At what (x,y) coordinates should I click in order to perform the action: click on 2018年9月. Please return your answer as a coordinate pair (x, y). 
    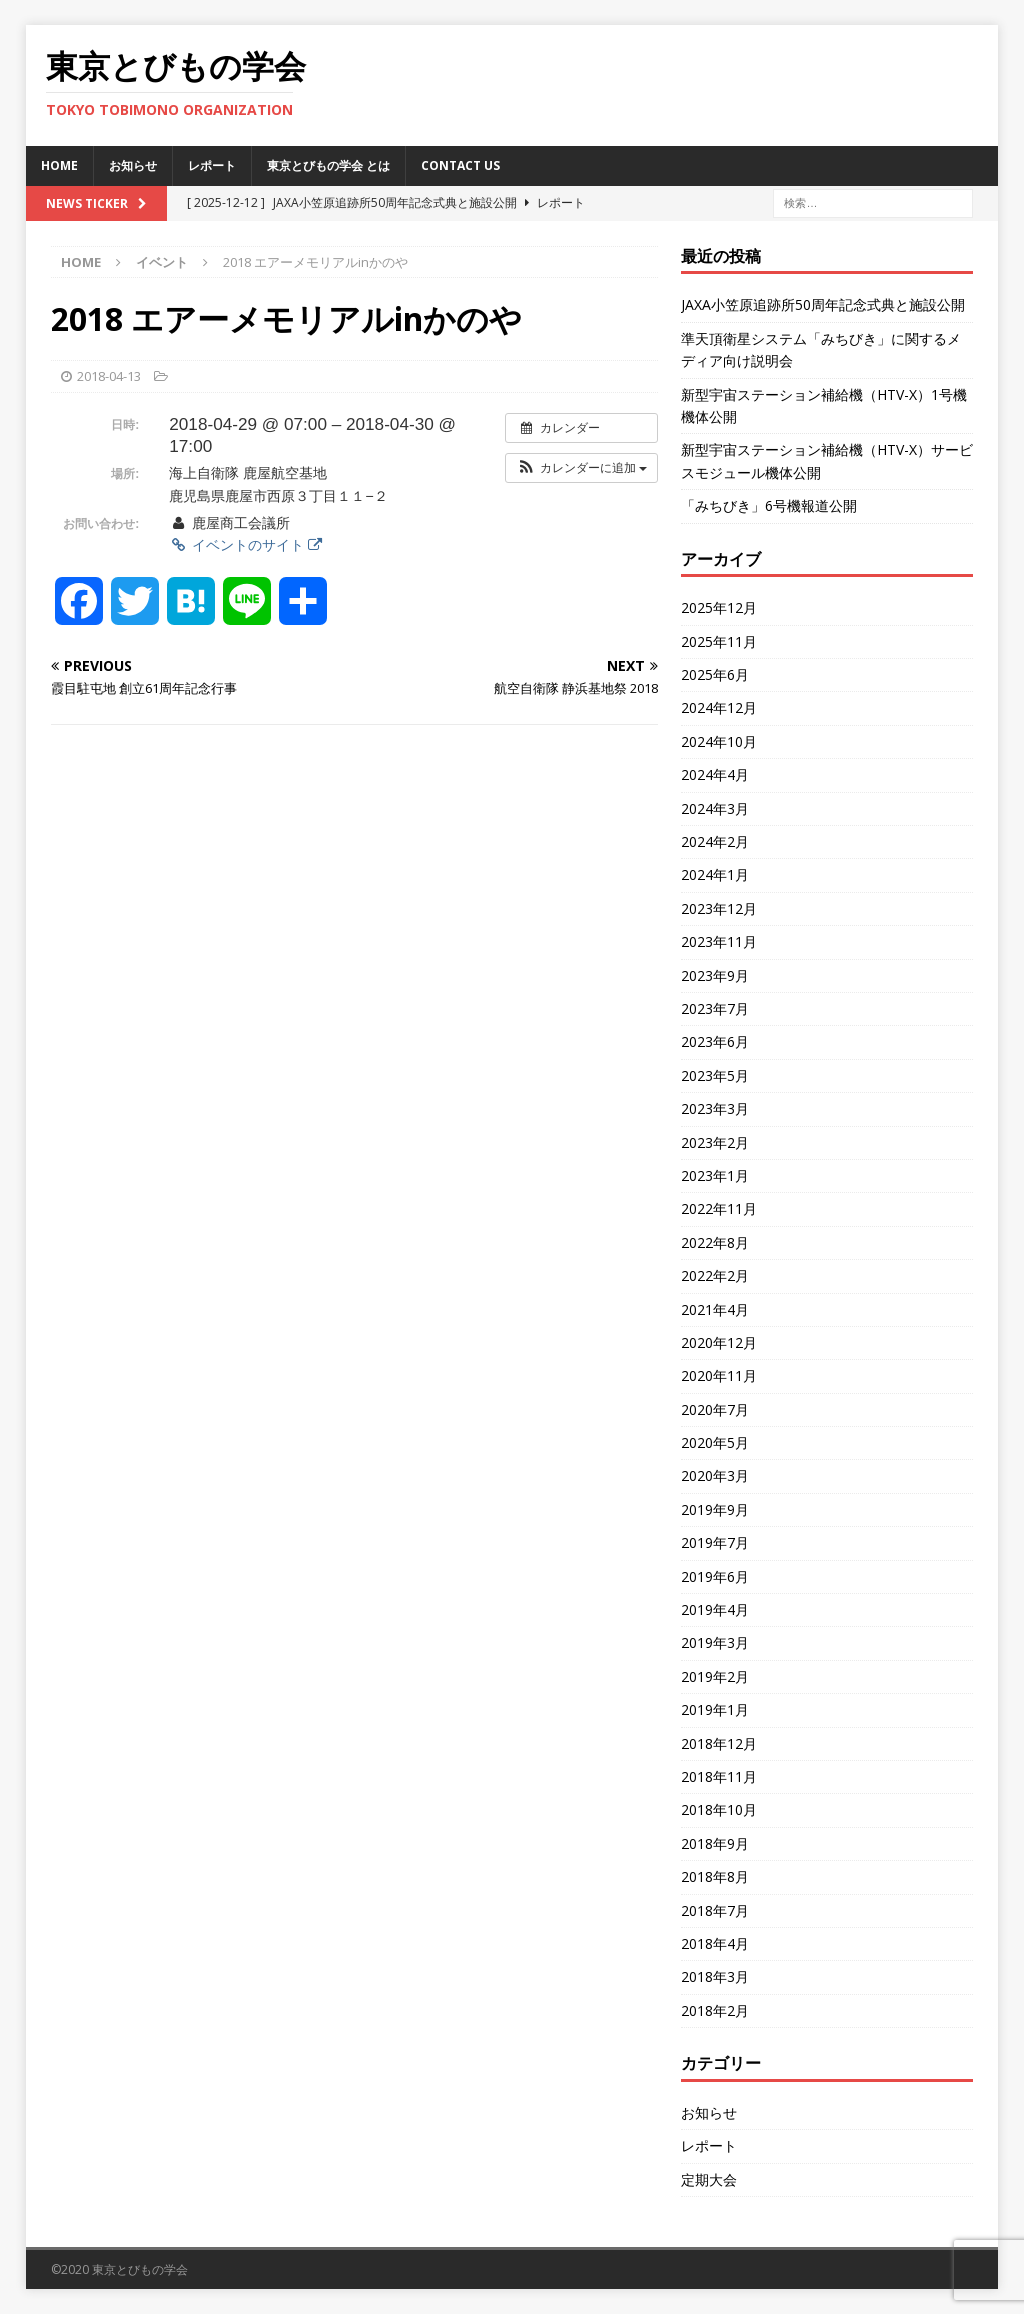
    Looking at the image, I should click on (715, 1843).